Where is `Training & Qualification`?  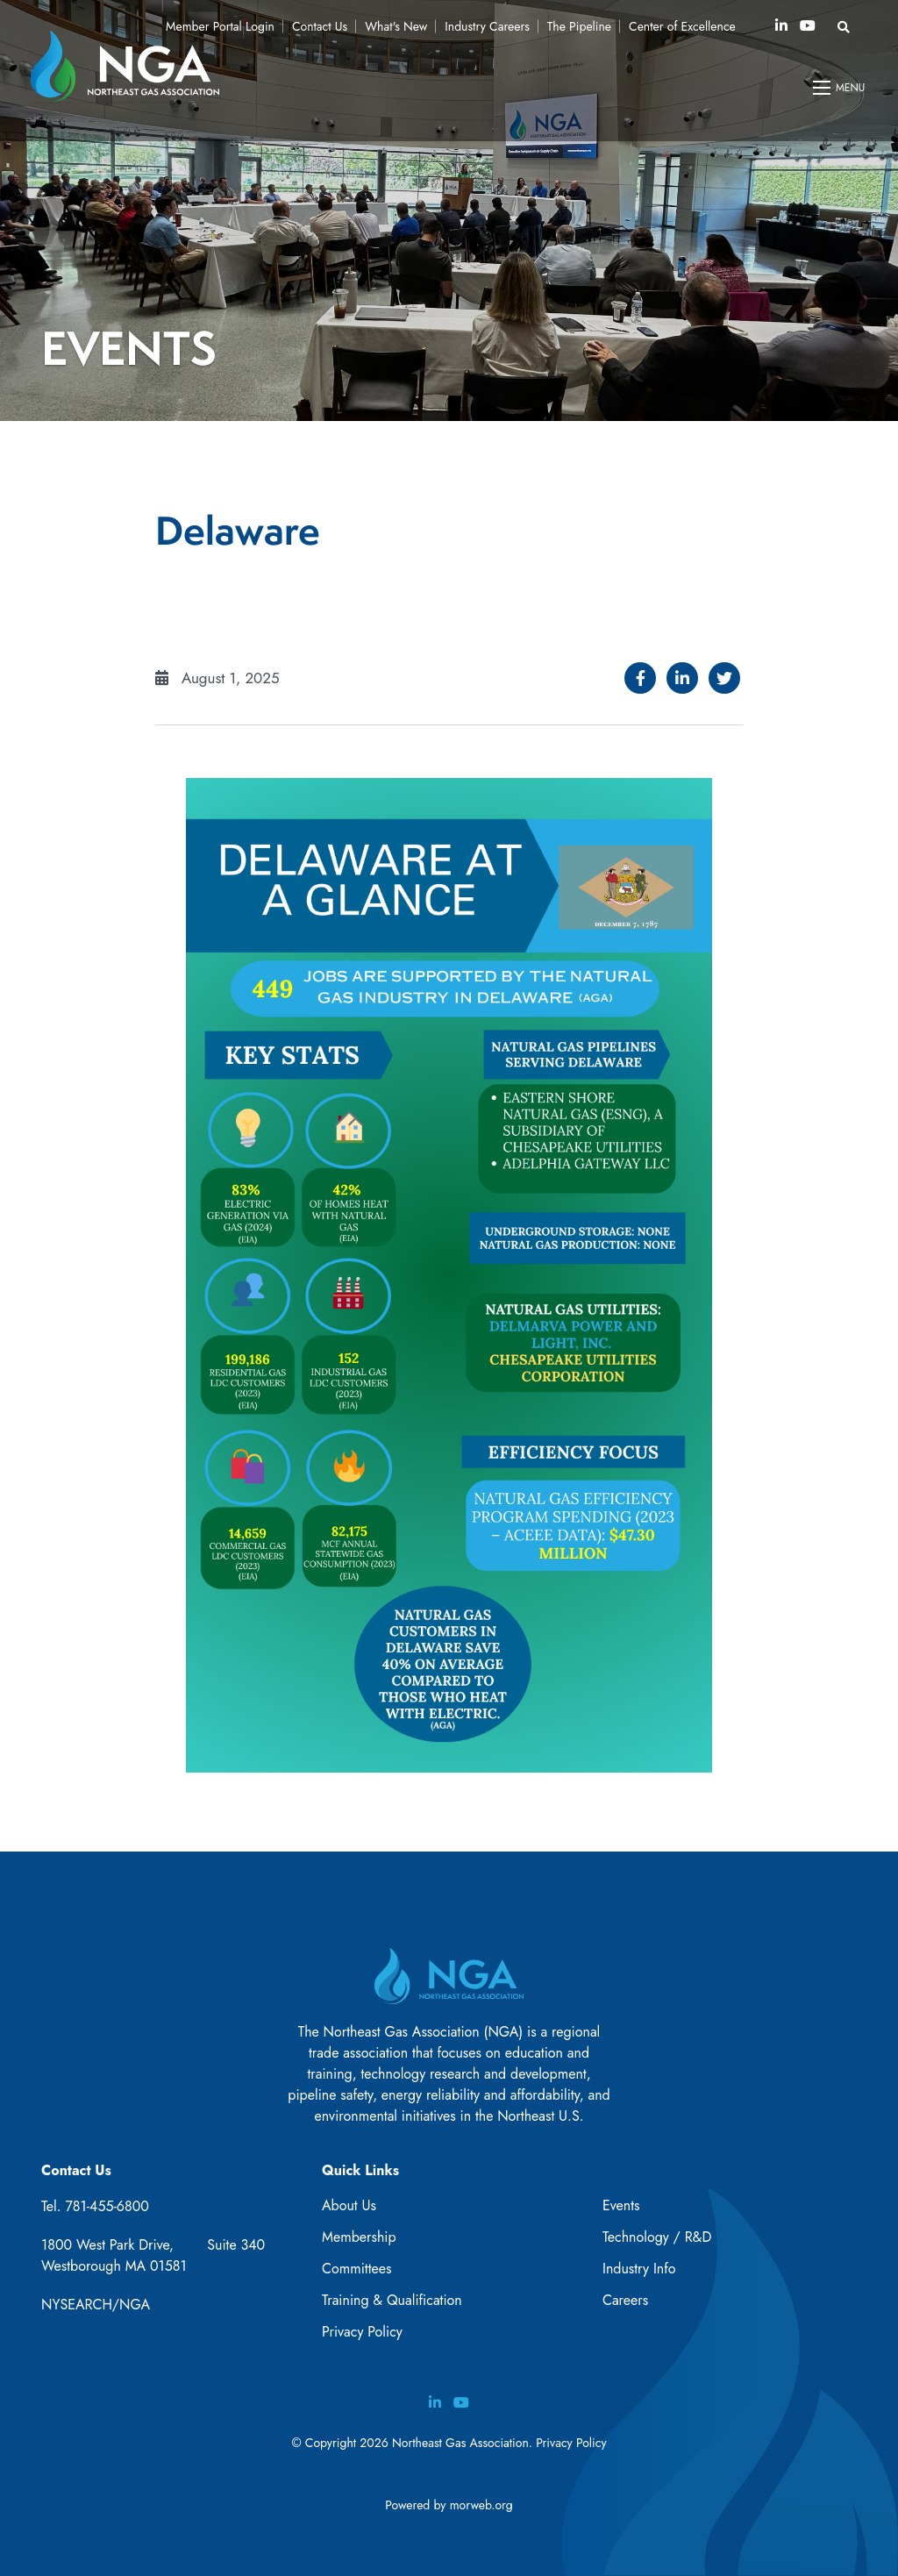
Training & Qualification is located at coordinates (392, 2300).